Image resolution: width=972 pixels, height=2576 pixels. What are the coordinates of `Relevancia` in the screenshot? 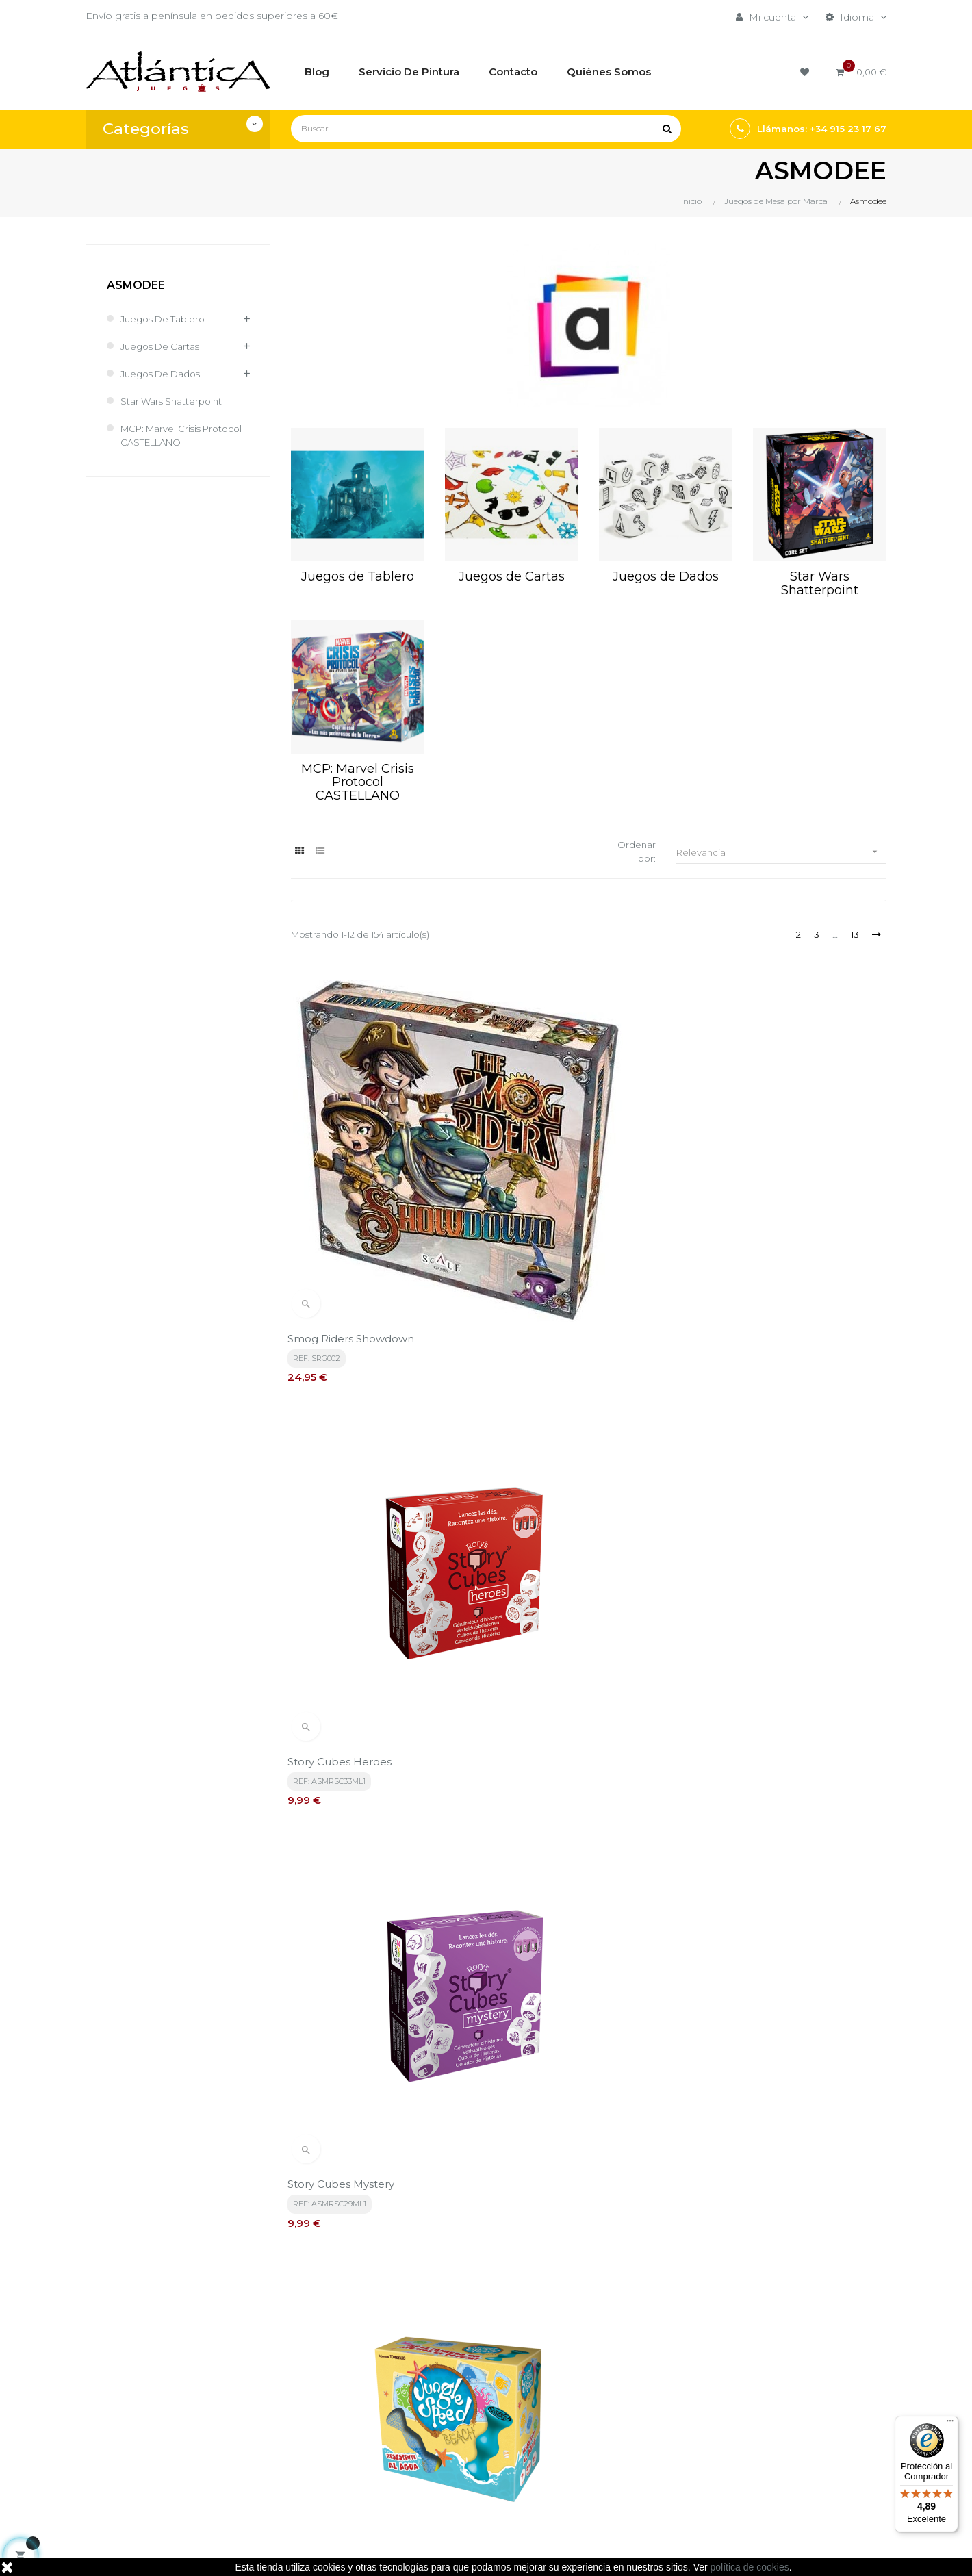 It's located at (781, 853).